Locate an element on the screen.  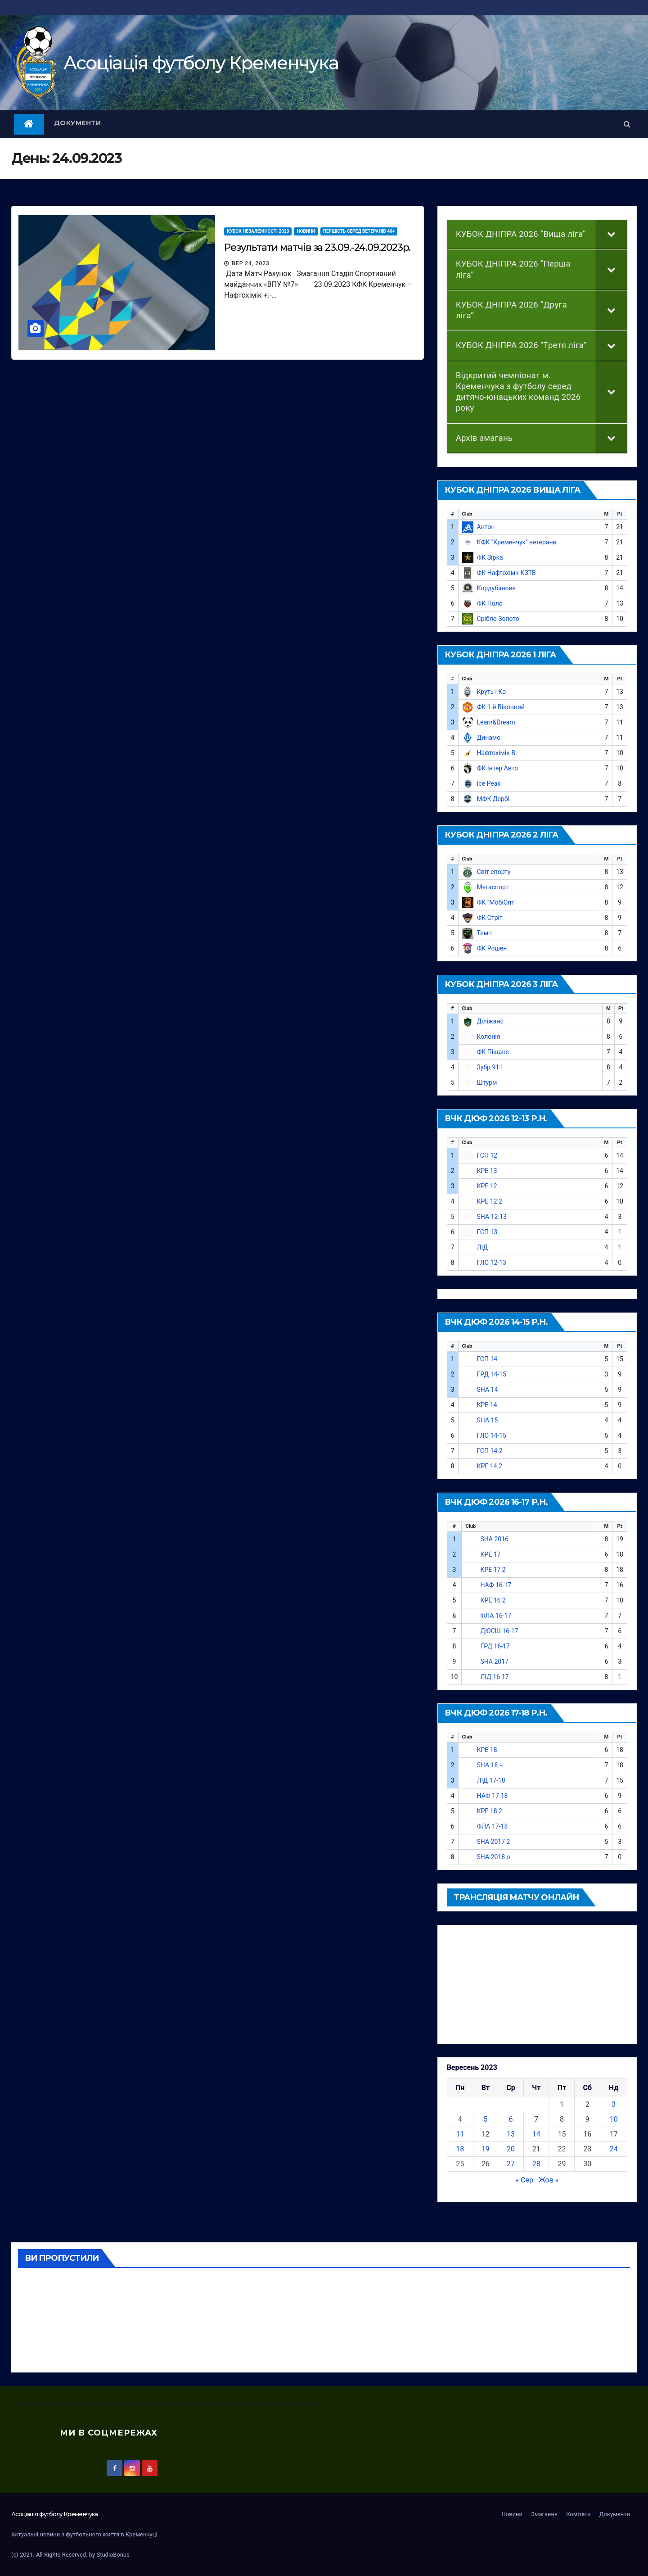
Круть і Ко is located at coordinates (491, 691).